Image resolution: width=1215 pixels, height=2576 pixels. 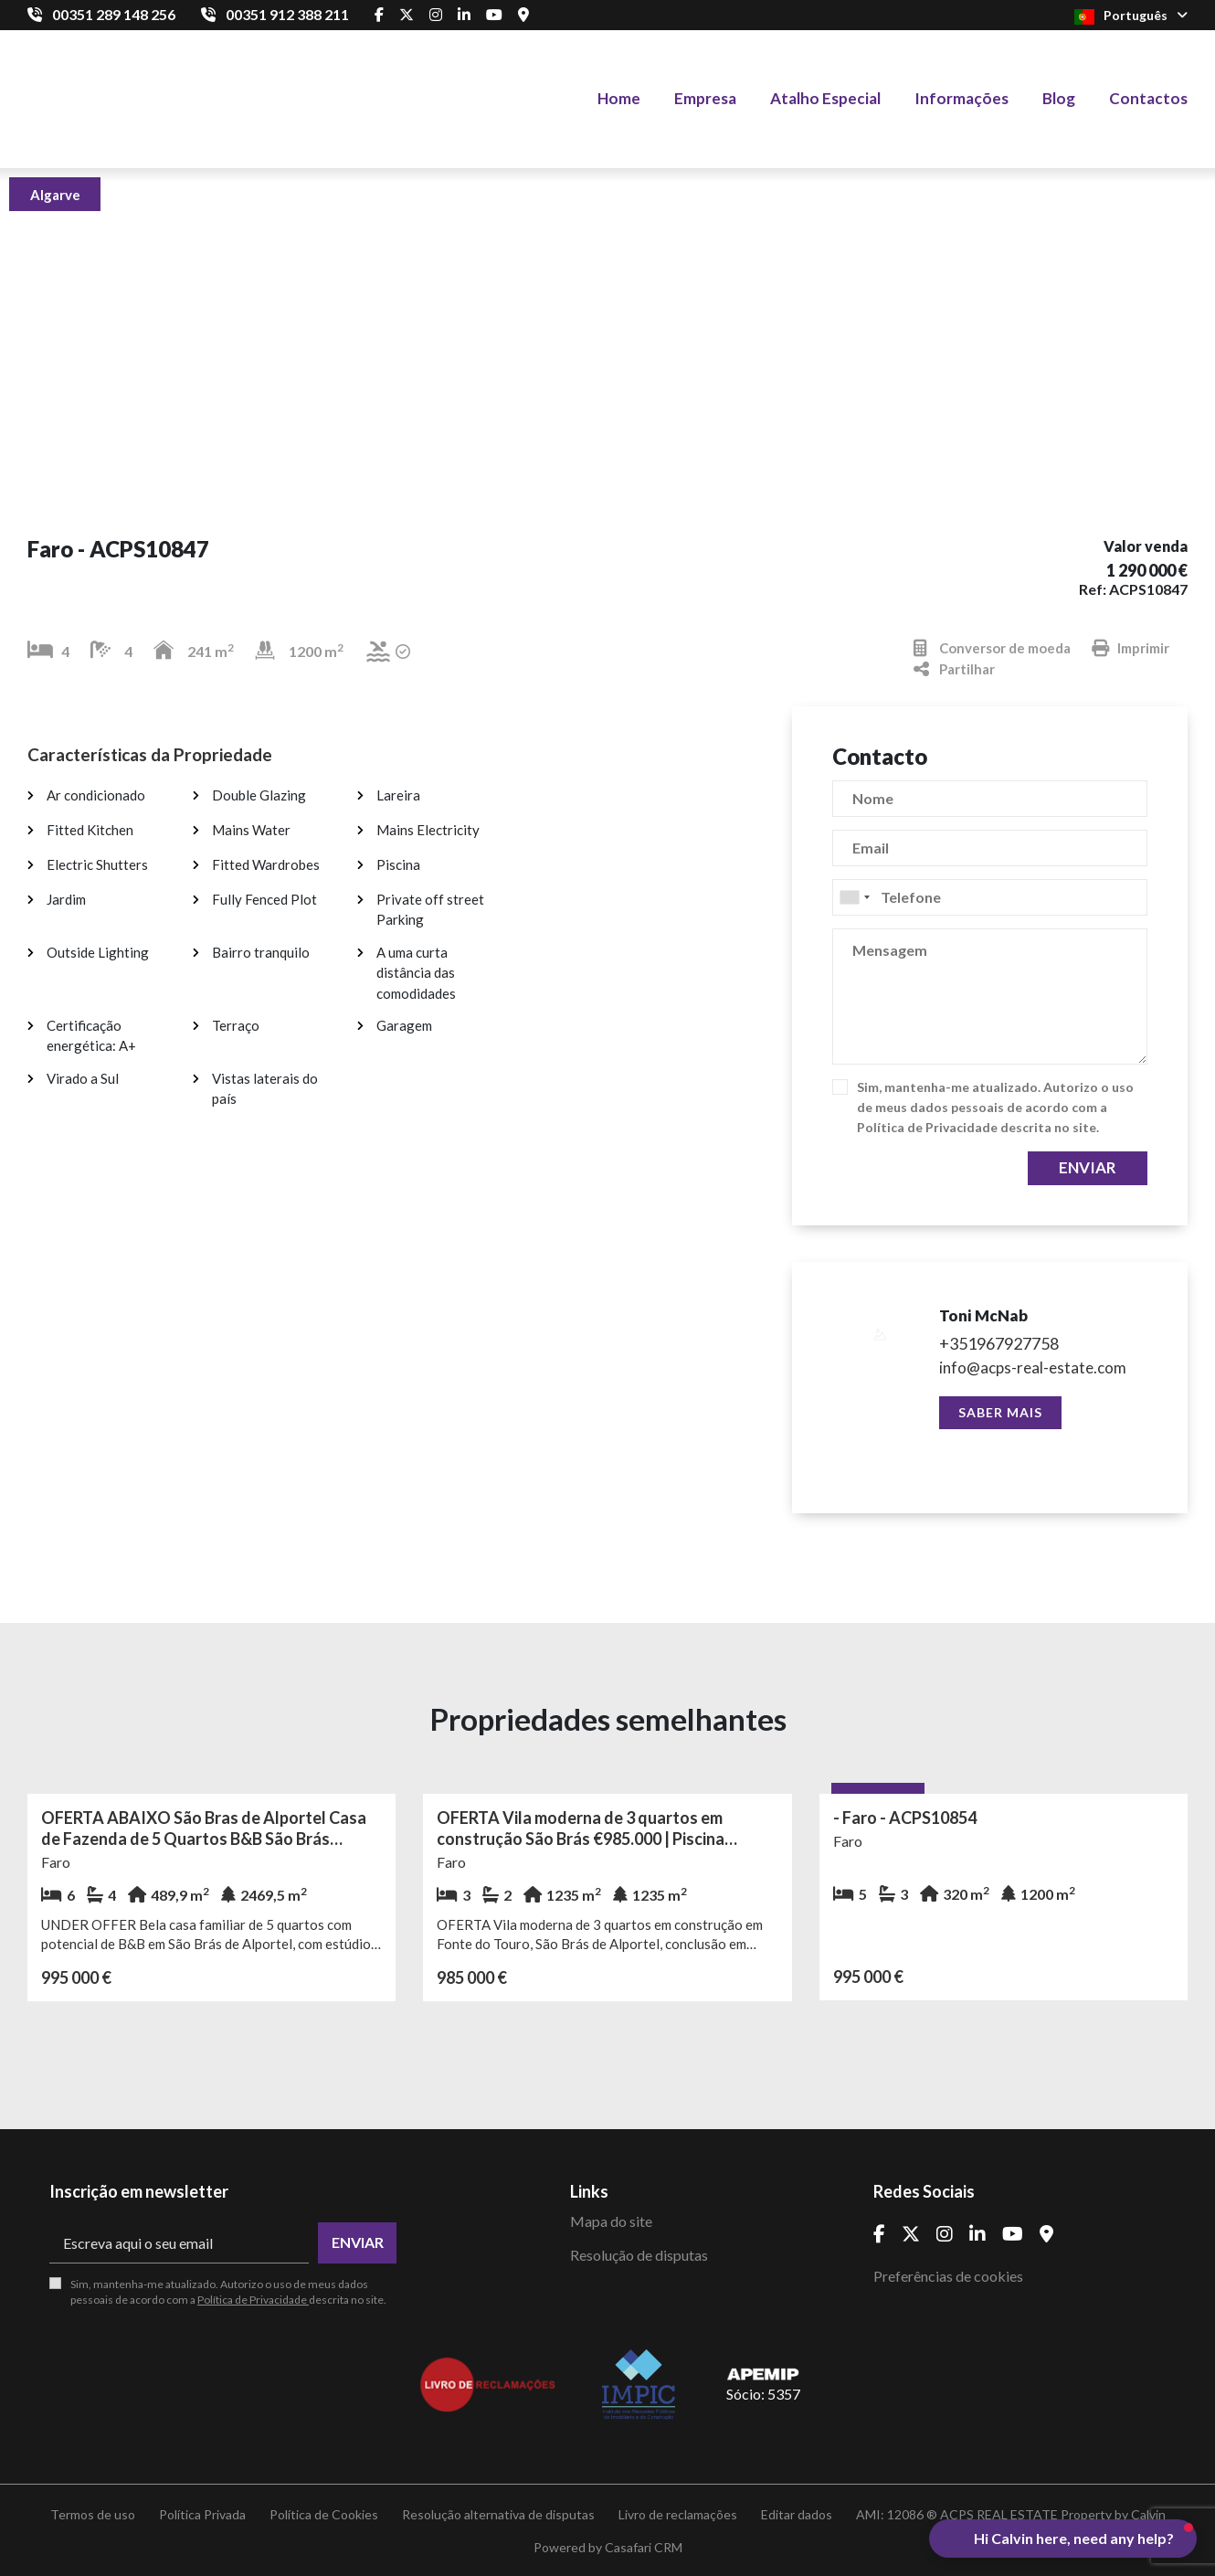 What do you see at coordinates (113, 14) in the screenshot?
I see `00351 289 148 256` at bounding box center [113, 14].